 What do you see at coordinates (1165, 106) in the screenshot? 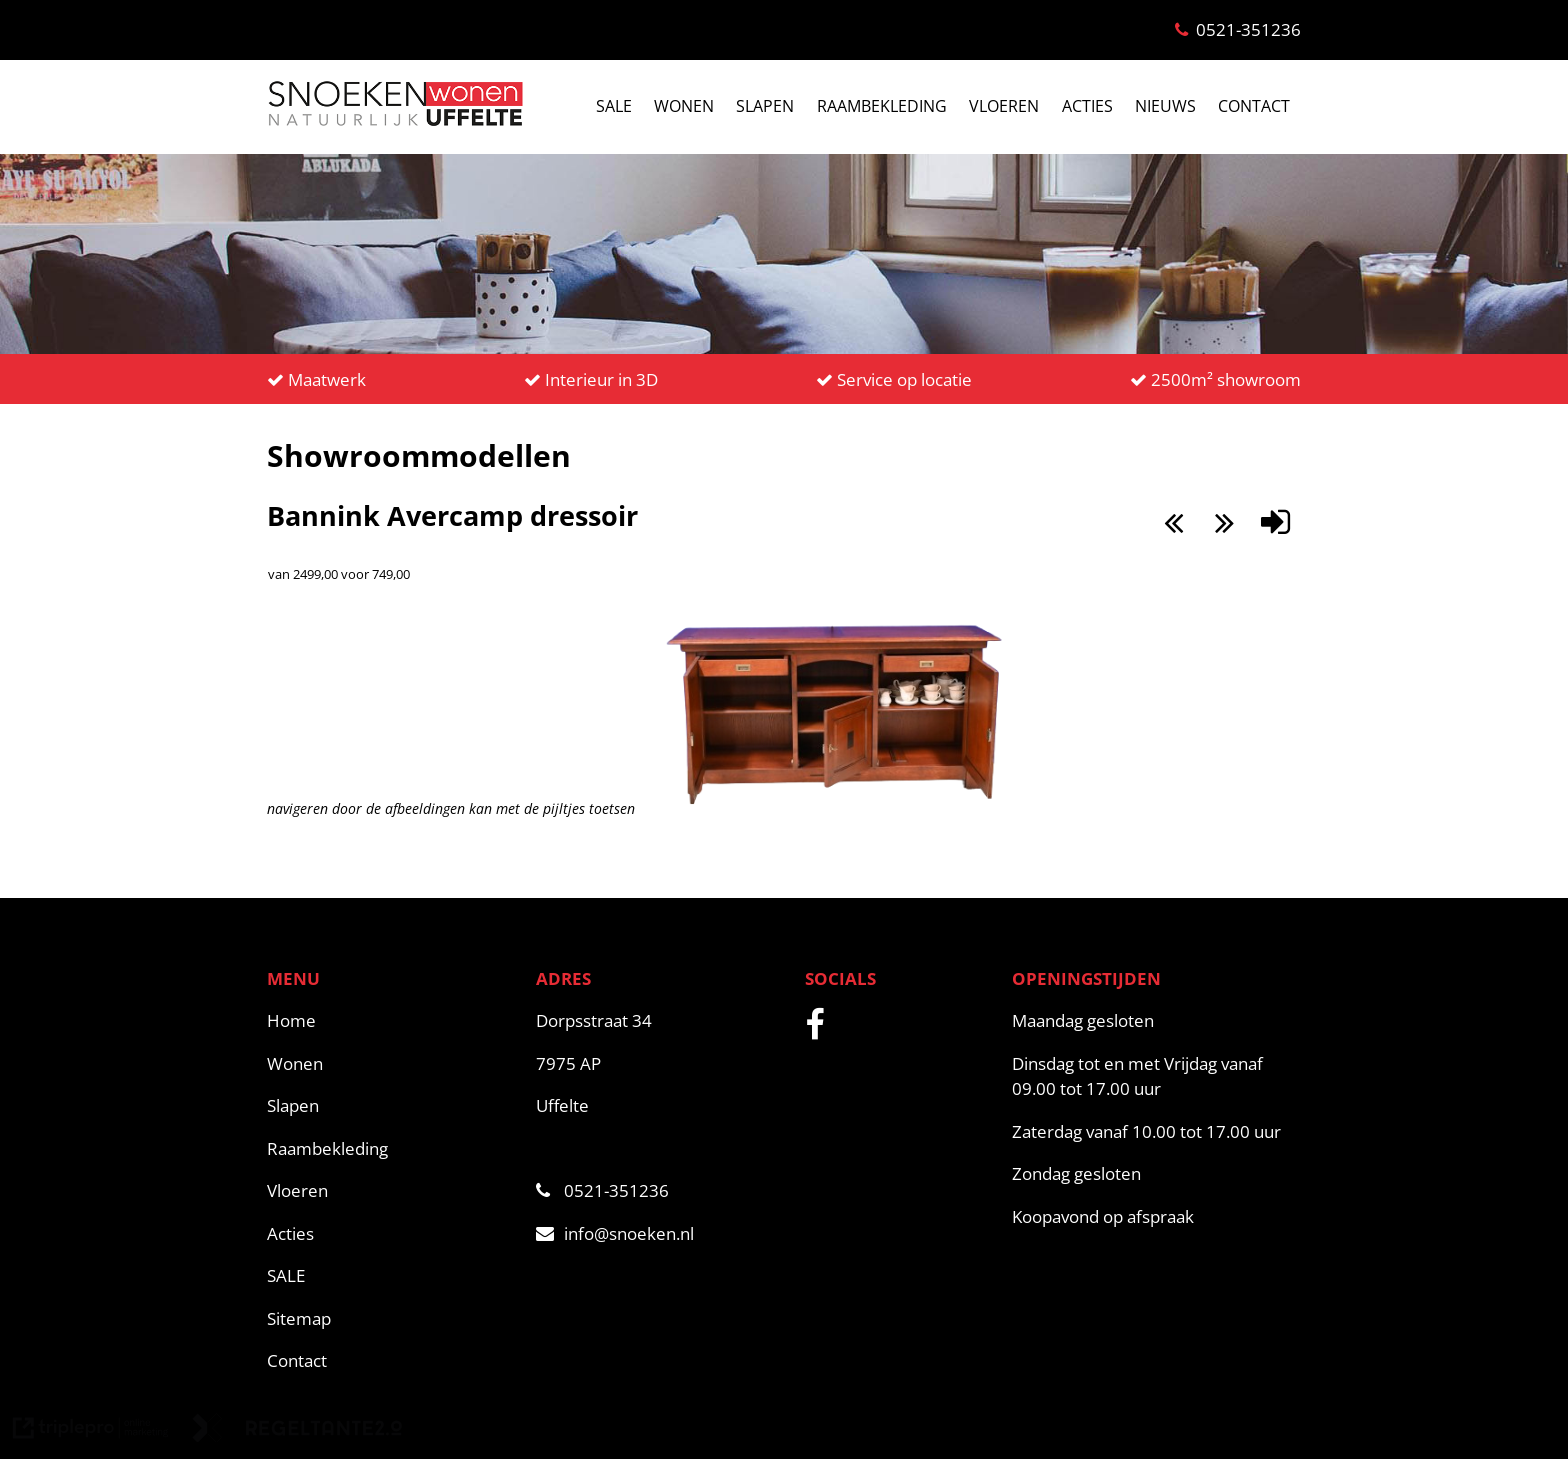
I see `NIEUWS` at bounding box center [1165, 106].